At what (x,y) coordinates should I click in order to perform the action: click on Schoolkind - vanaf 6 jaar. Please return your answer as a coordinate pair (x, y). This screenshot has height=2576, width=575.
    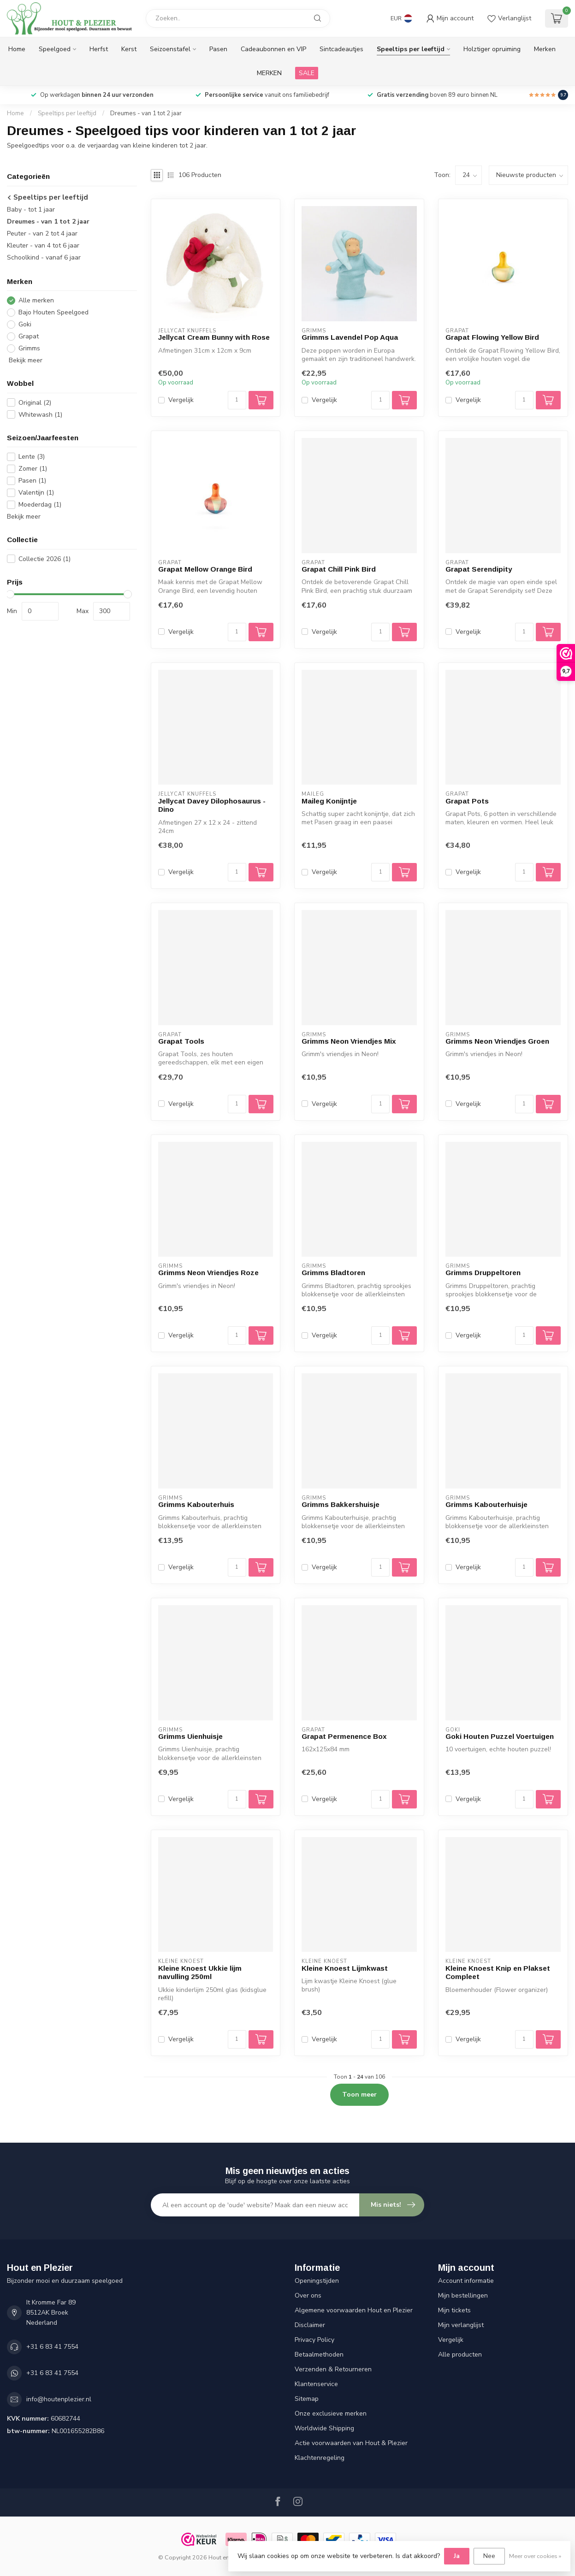
    Looking at the image, I should click on (44, 257).